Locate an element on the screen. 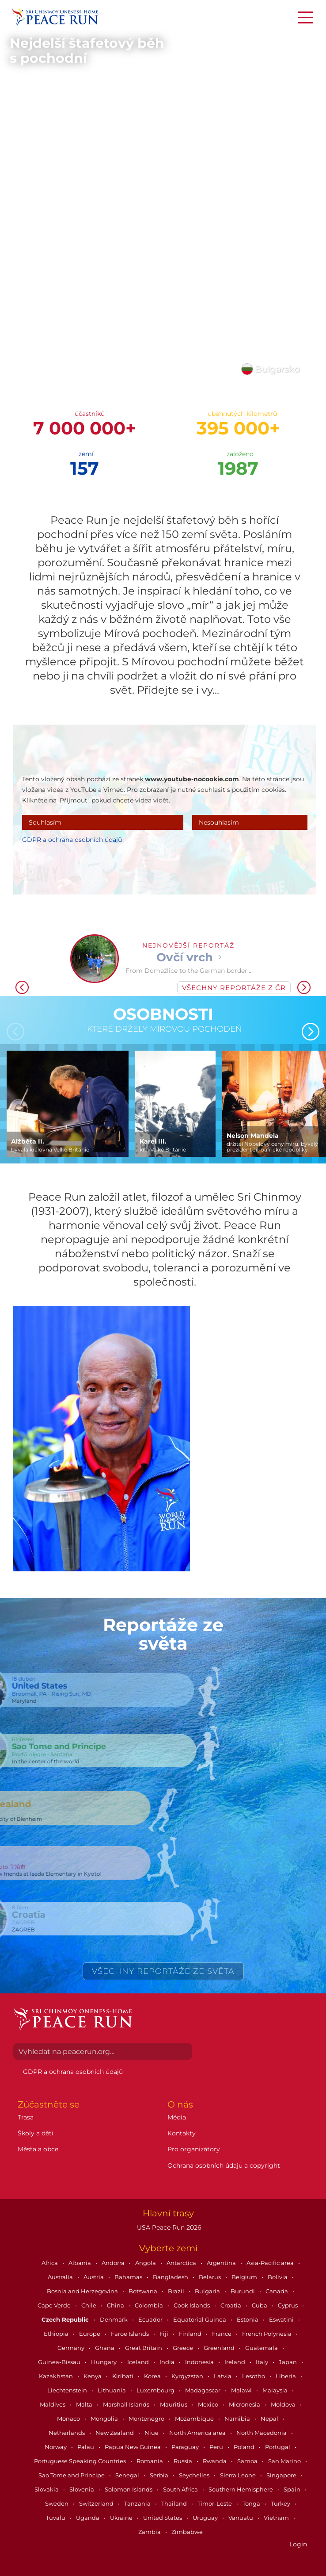 This screenshot has width=326, height=2576. Latvia is located at coordinates (223, 2376).